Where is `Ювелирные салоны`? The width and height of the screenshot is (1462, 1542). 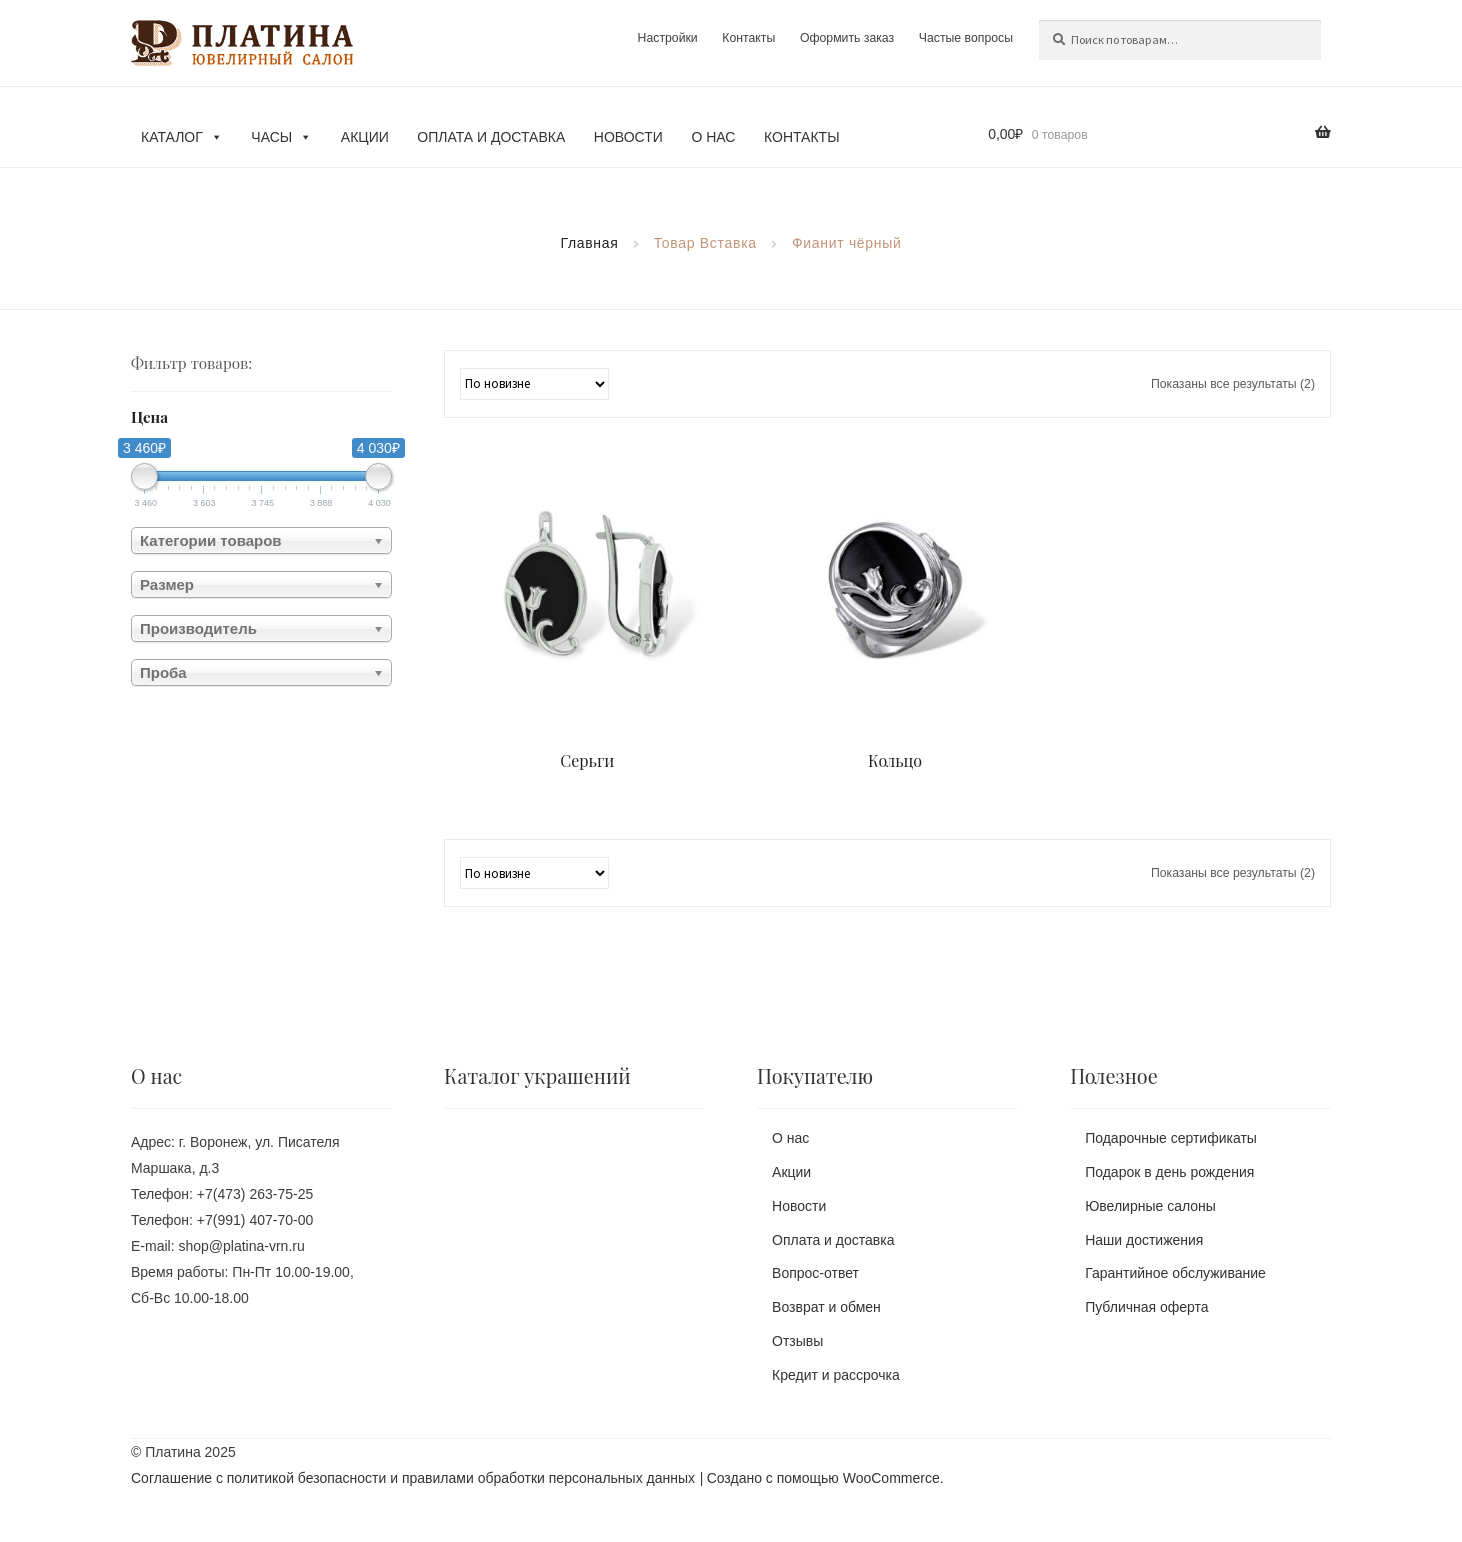
Ювелирные салоны is located at coordinates (1150, 1206).